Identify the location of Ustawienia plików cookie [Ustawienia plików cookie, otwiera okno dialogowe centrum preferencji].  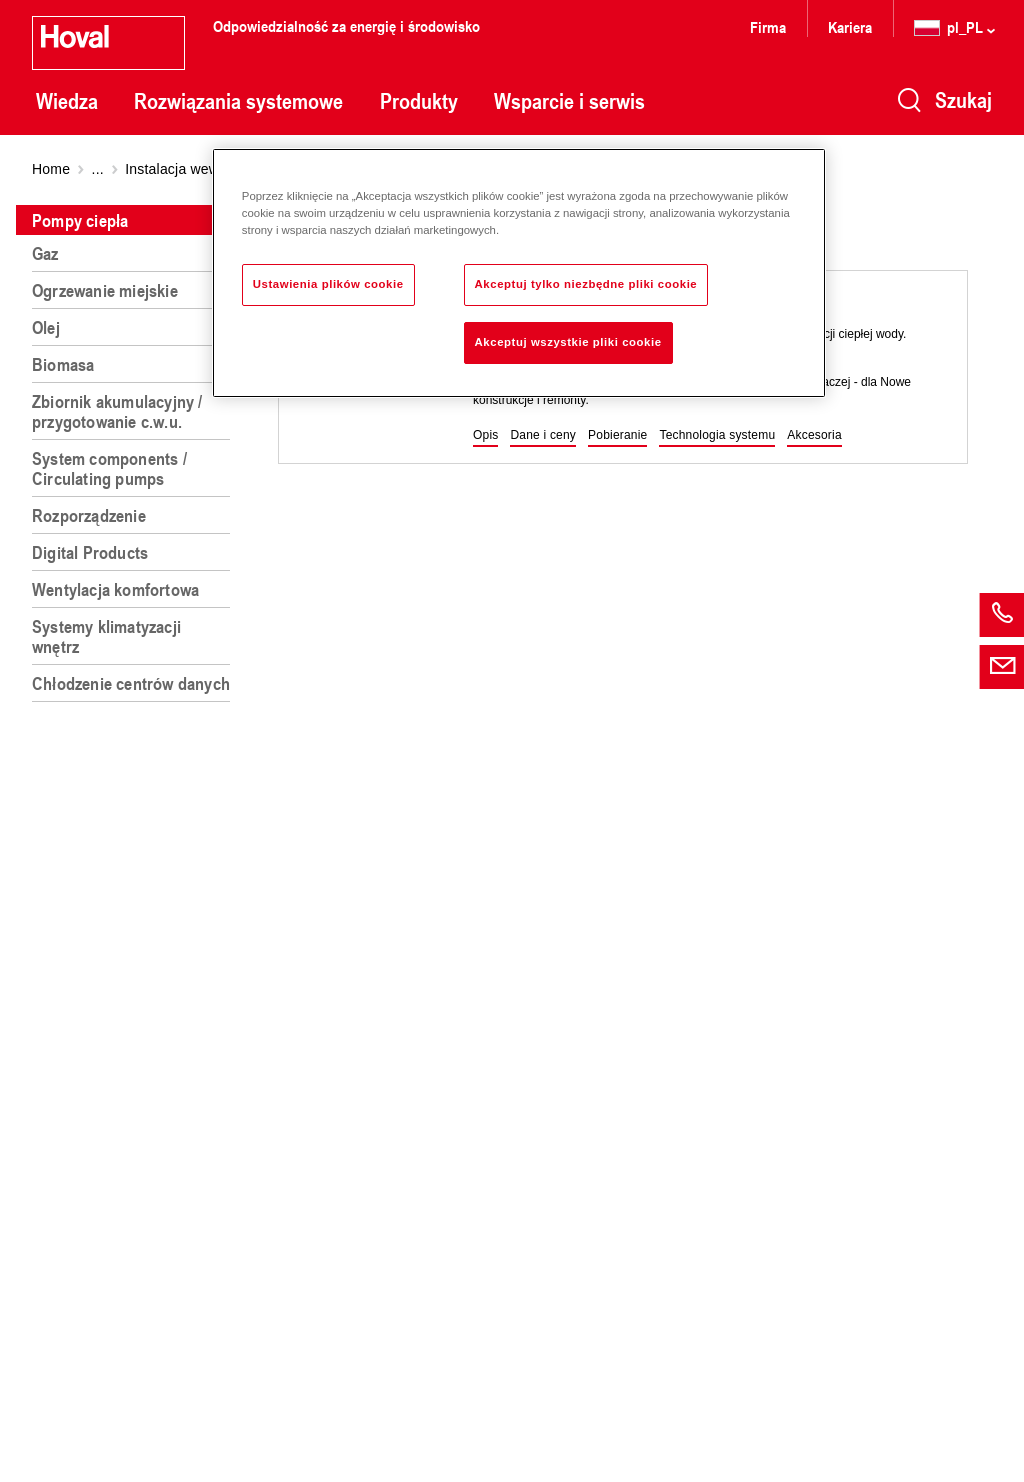
(328, 284).